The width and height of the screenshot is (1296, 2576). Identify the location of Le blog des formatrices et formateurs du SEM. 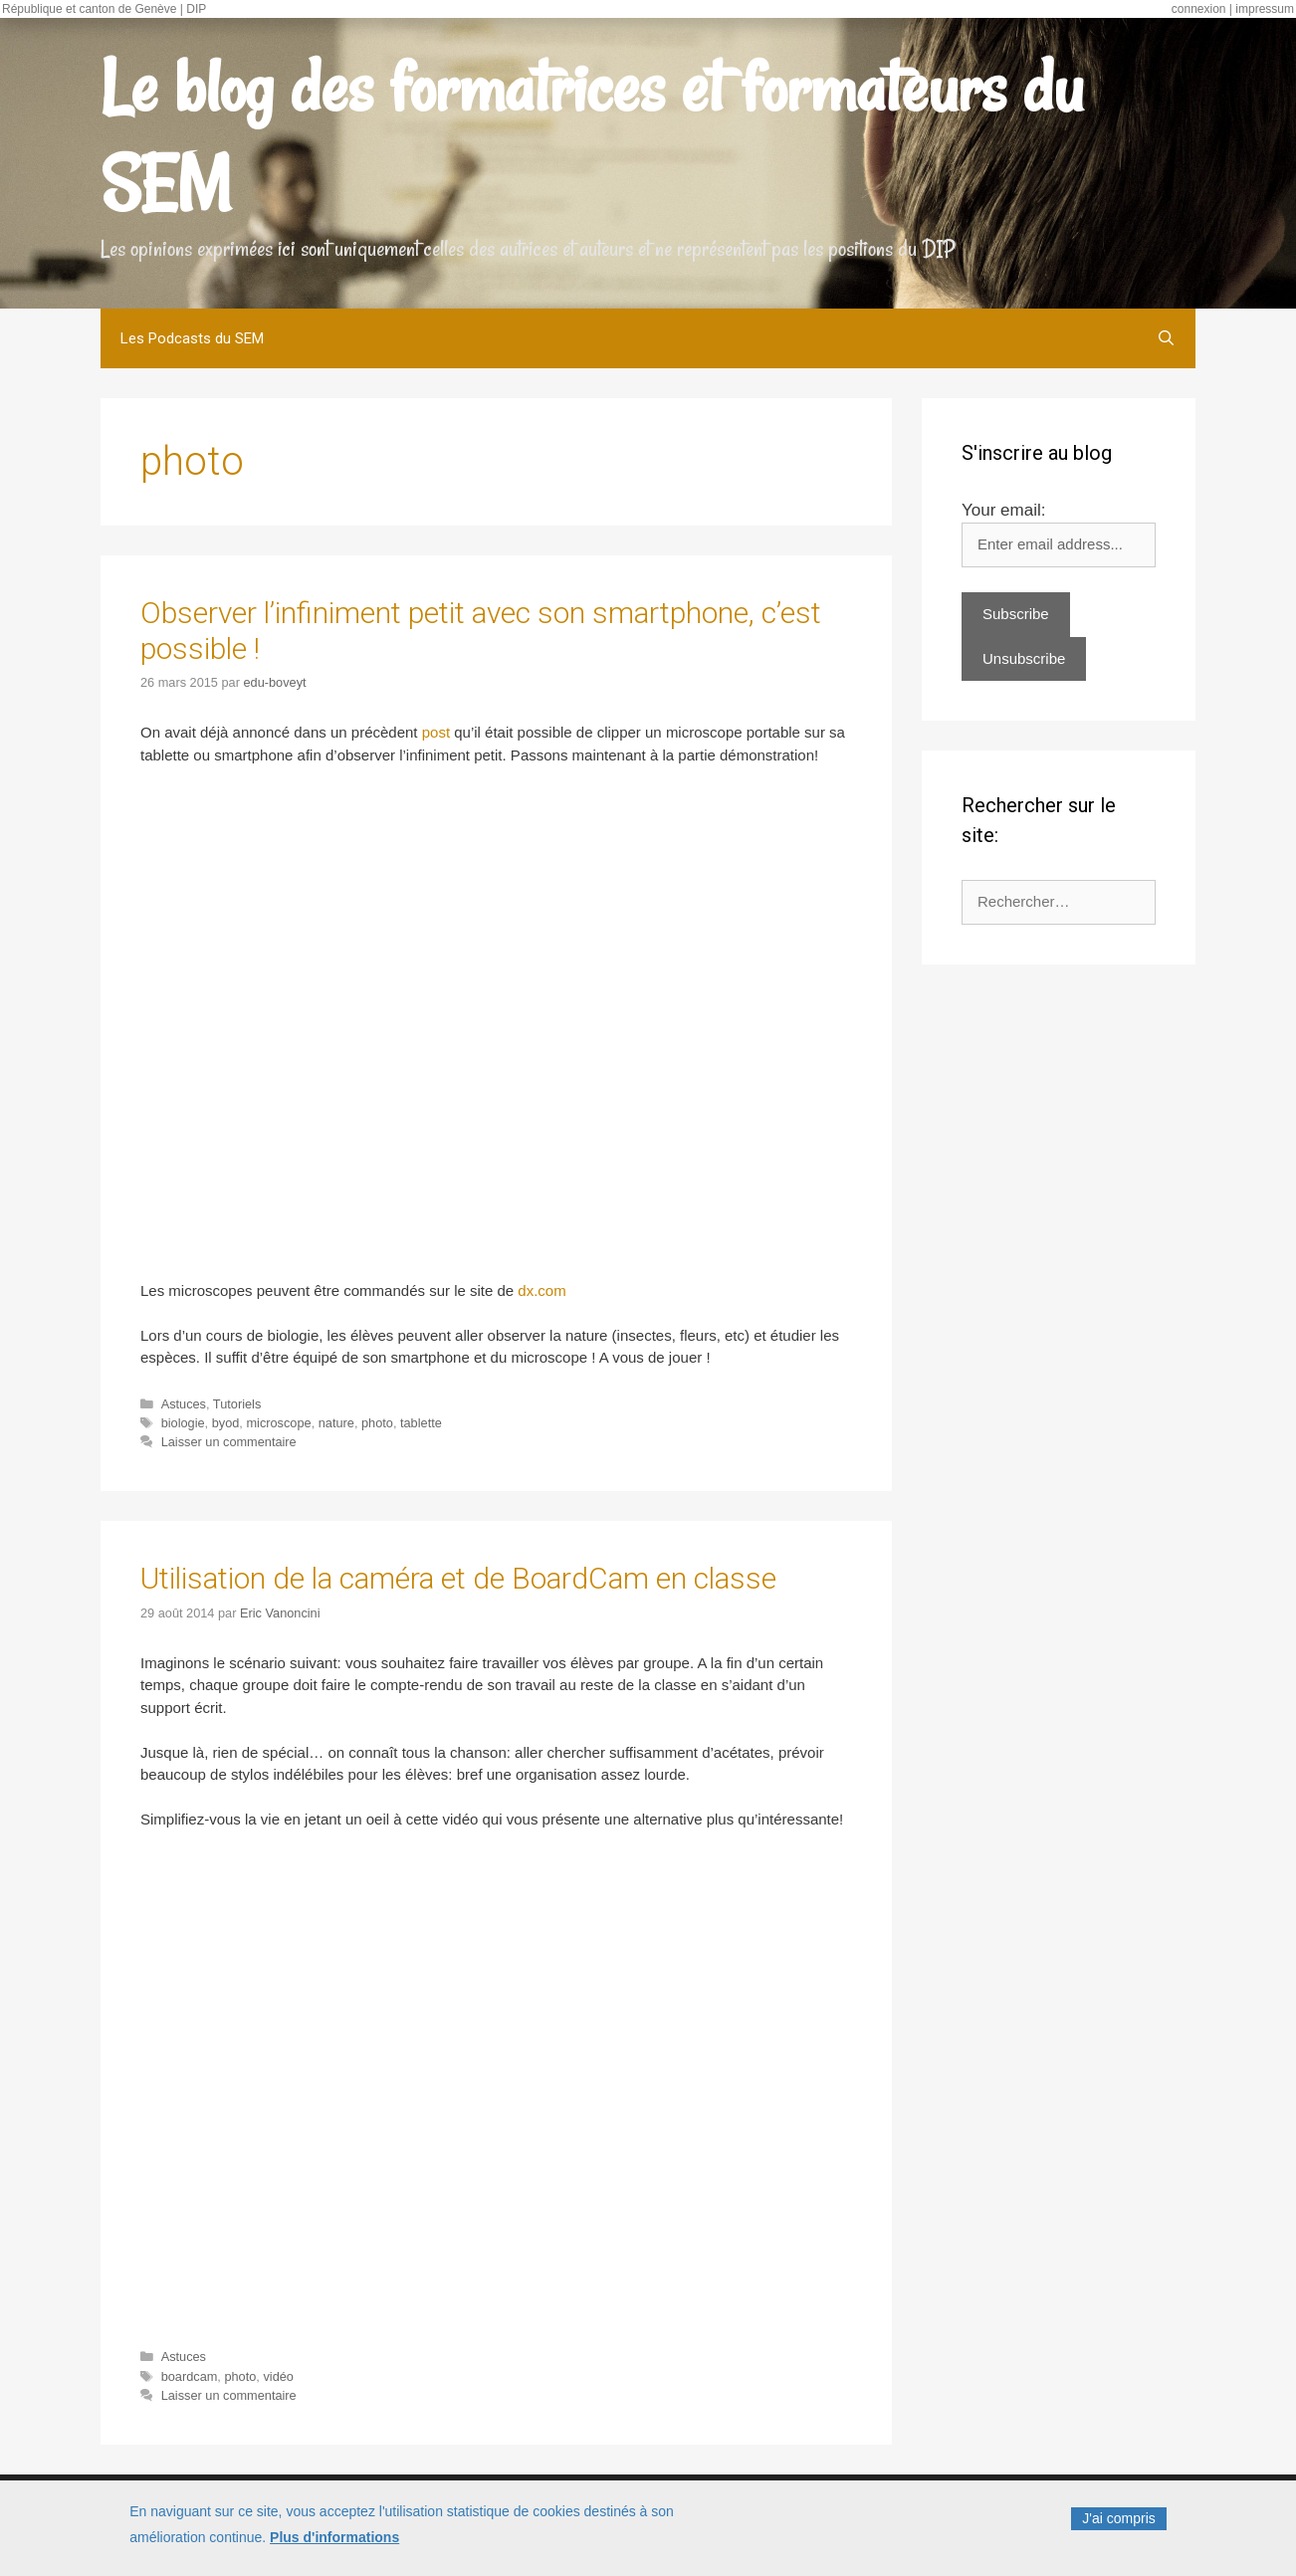
(592, 135).